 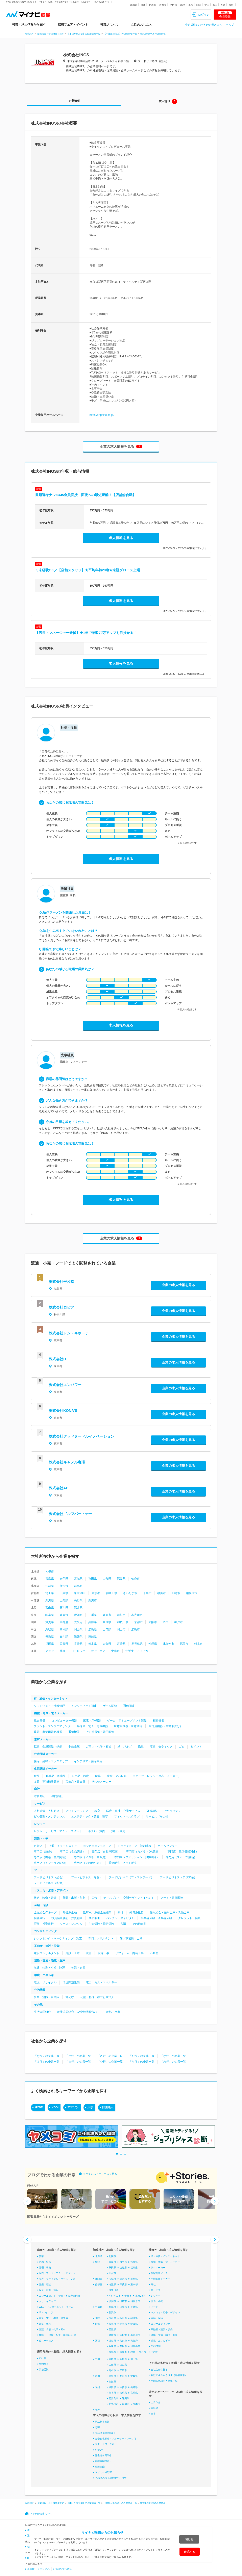 What do you see at coordinates (101, 1938) in the screenshot?
I see `専門コンサルタント` at bounding box center [101, 1938].